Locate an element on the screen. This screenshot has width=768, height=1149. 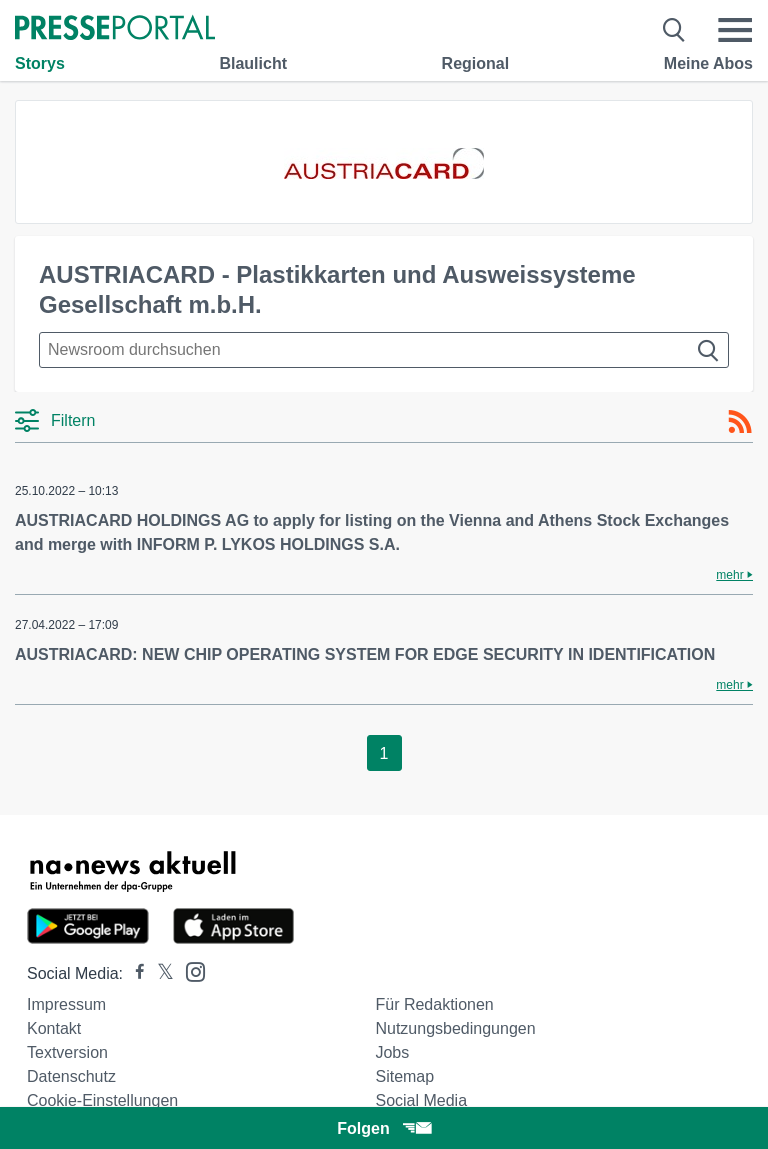
[Menü öffnen] is located at coordinates (735, 30).